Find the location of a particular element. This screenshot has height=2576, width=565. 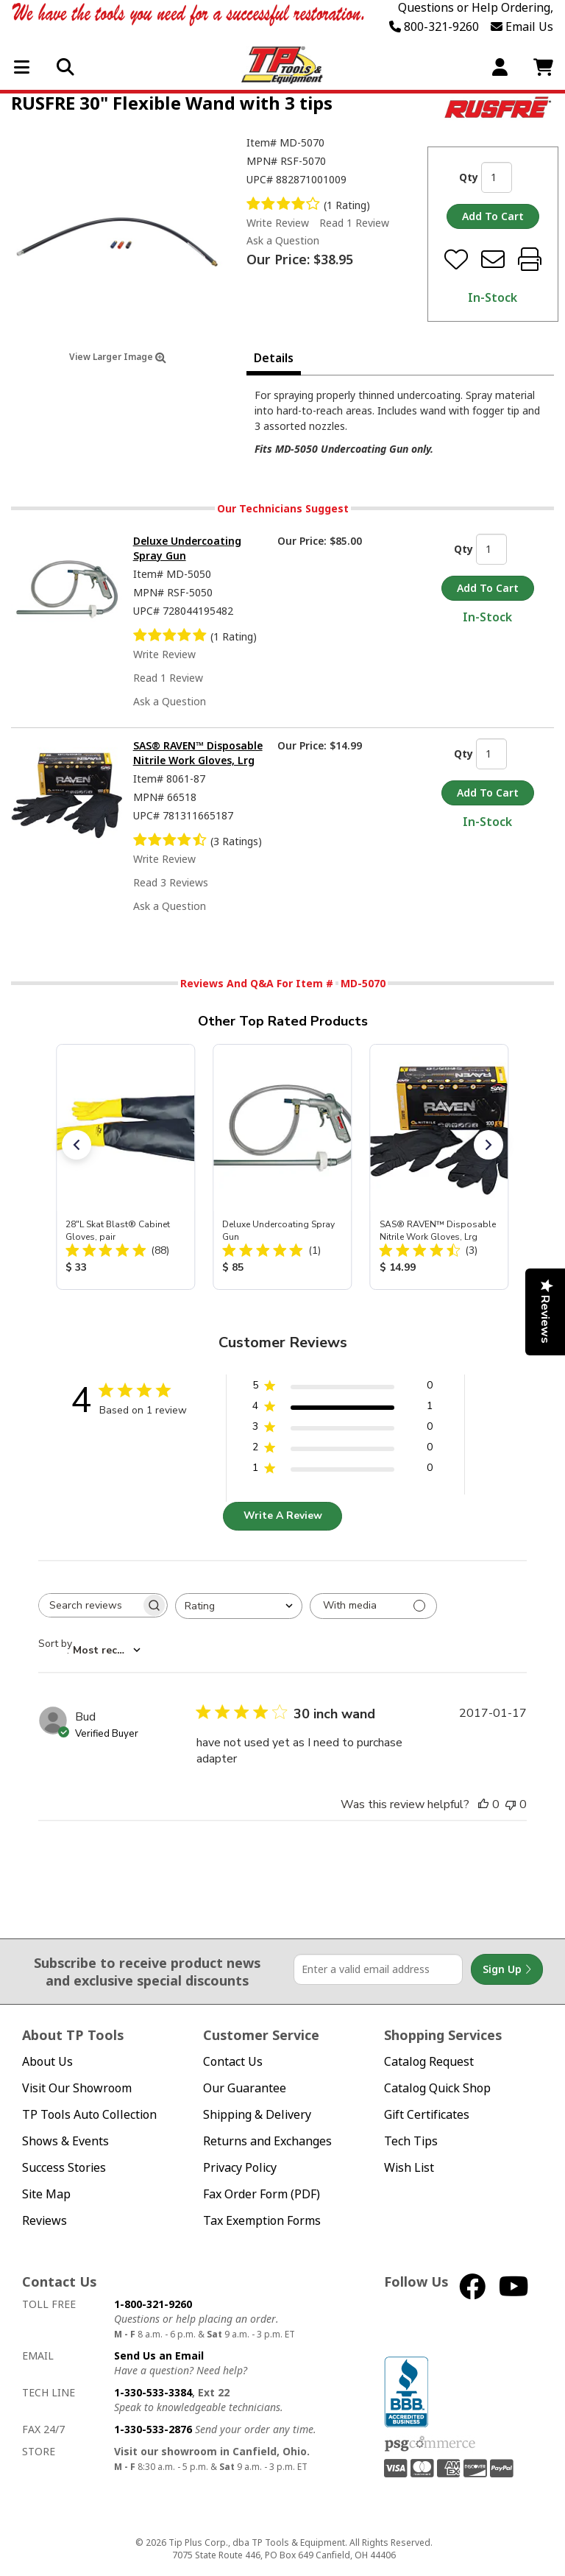

Read 1 Review is located at coordinates (354, 223).